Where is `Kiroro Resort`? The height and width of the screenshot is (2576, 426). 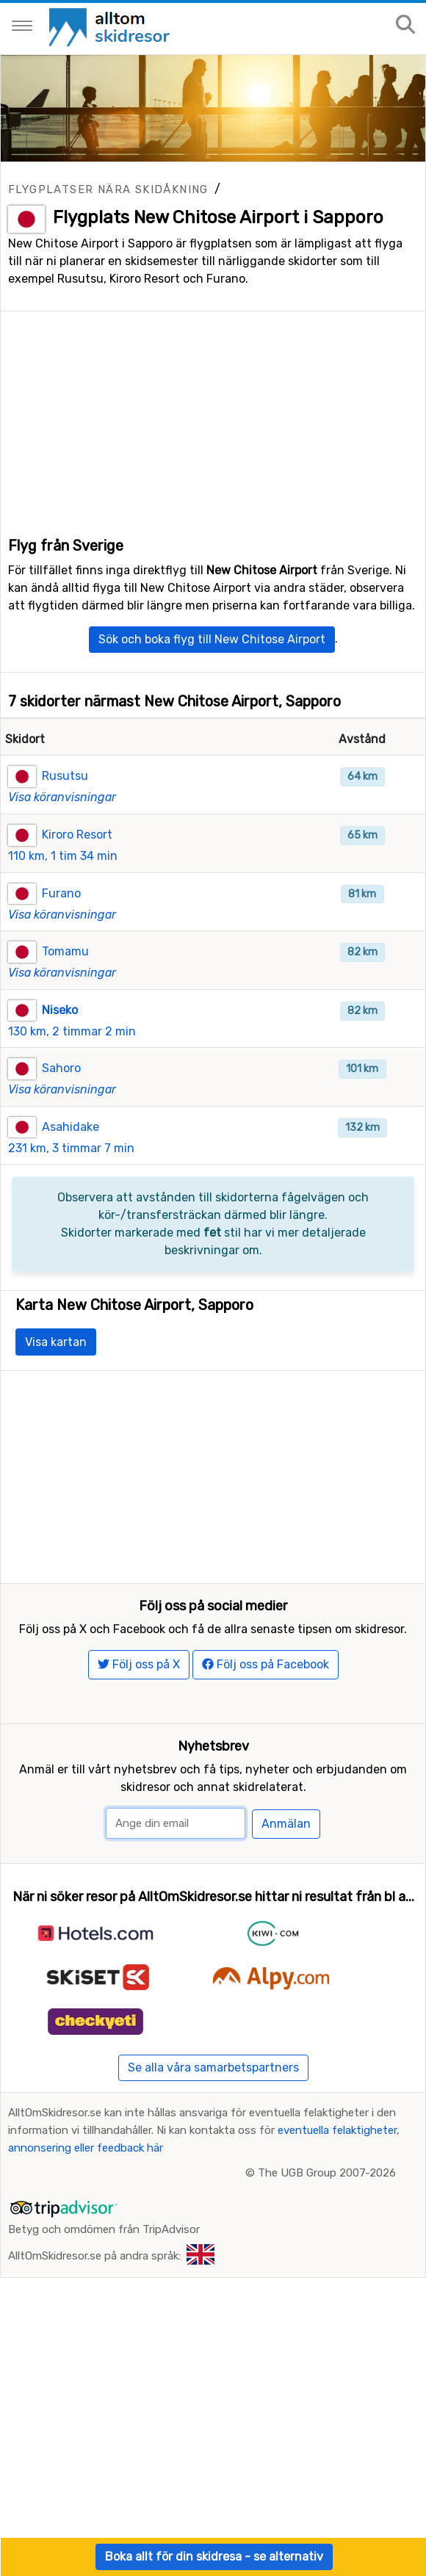
Kiroro Resort is located at coordinates (77, 872).